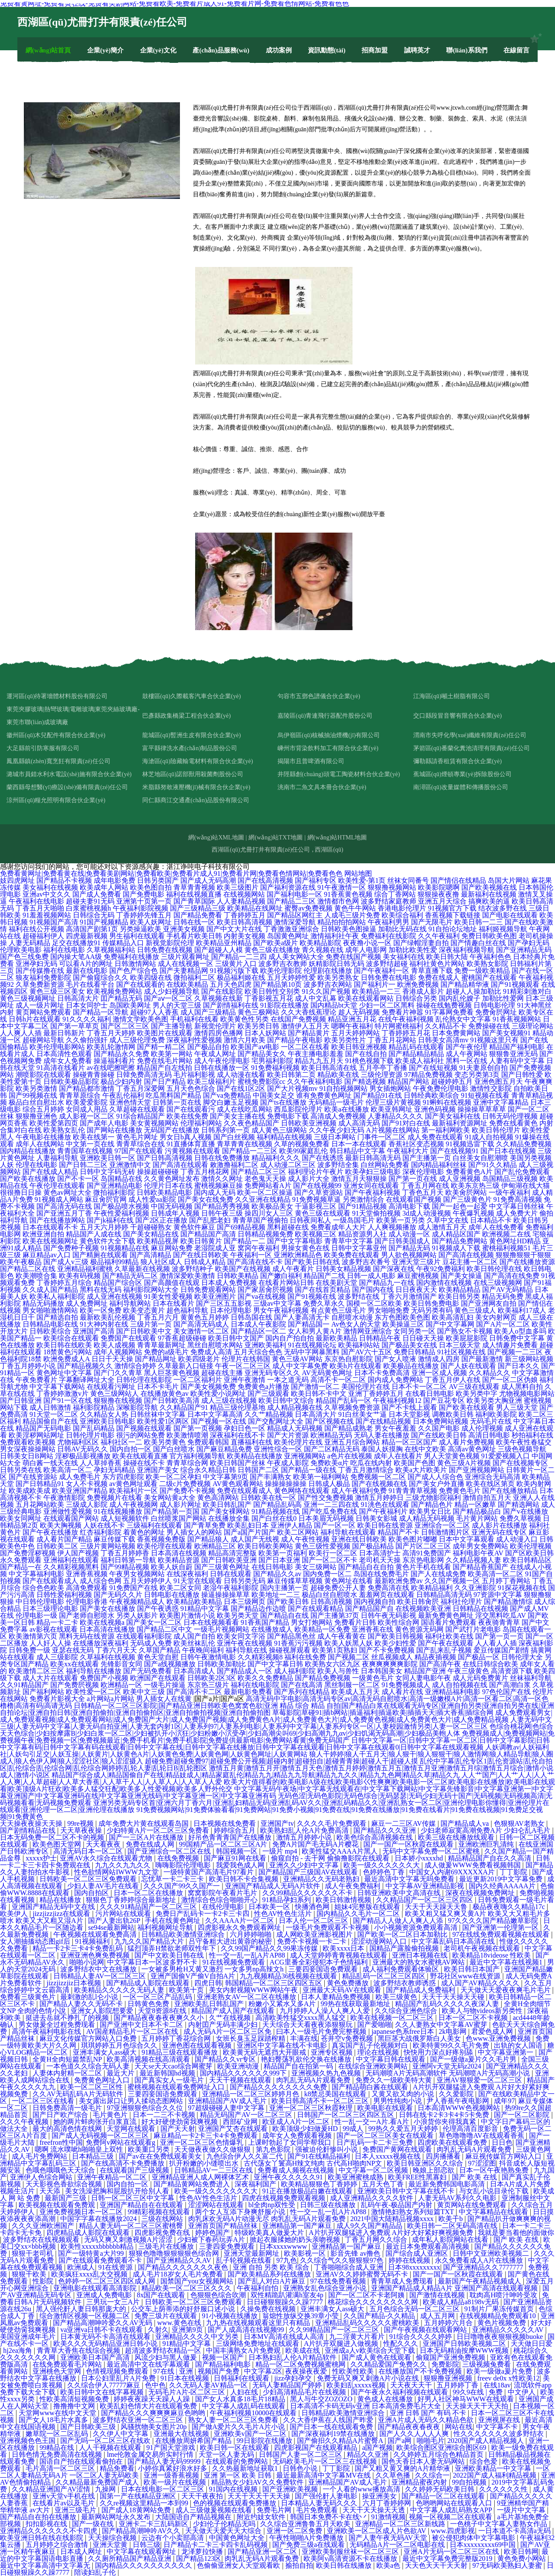  What do you see at coordinates (406, 1123) in the screenshot?
I see `国产91对白在线` at bounding box center [406, 1123].